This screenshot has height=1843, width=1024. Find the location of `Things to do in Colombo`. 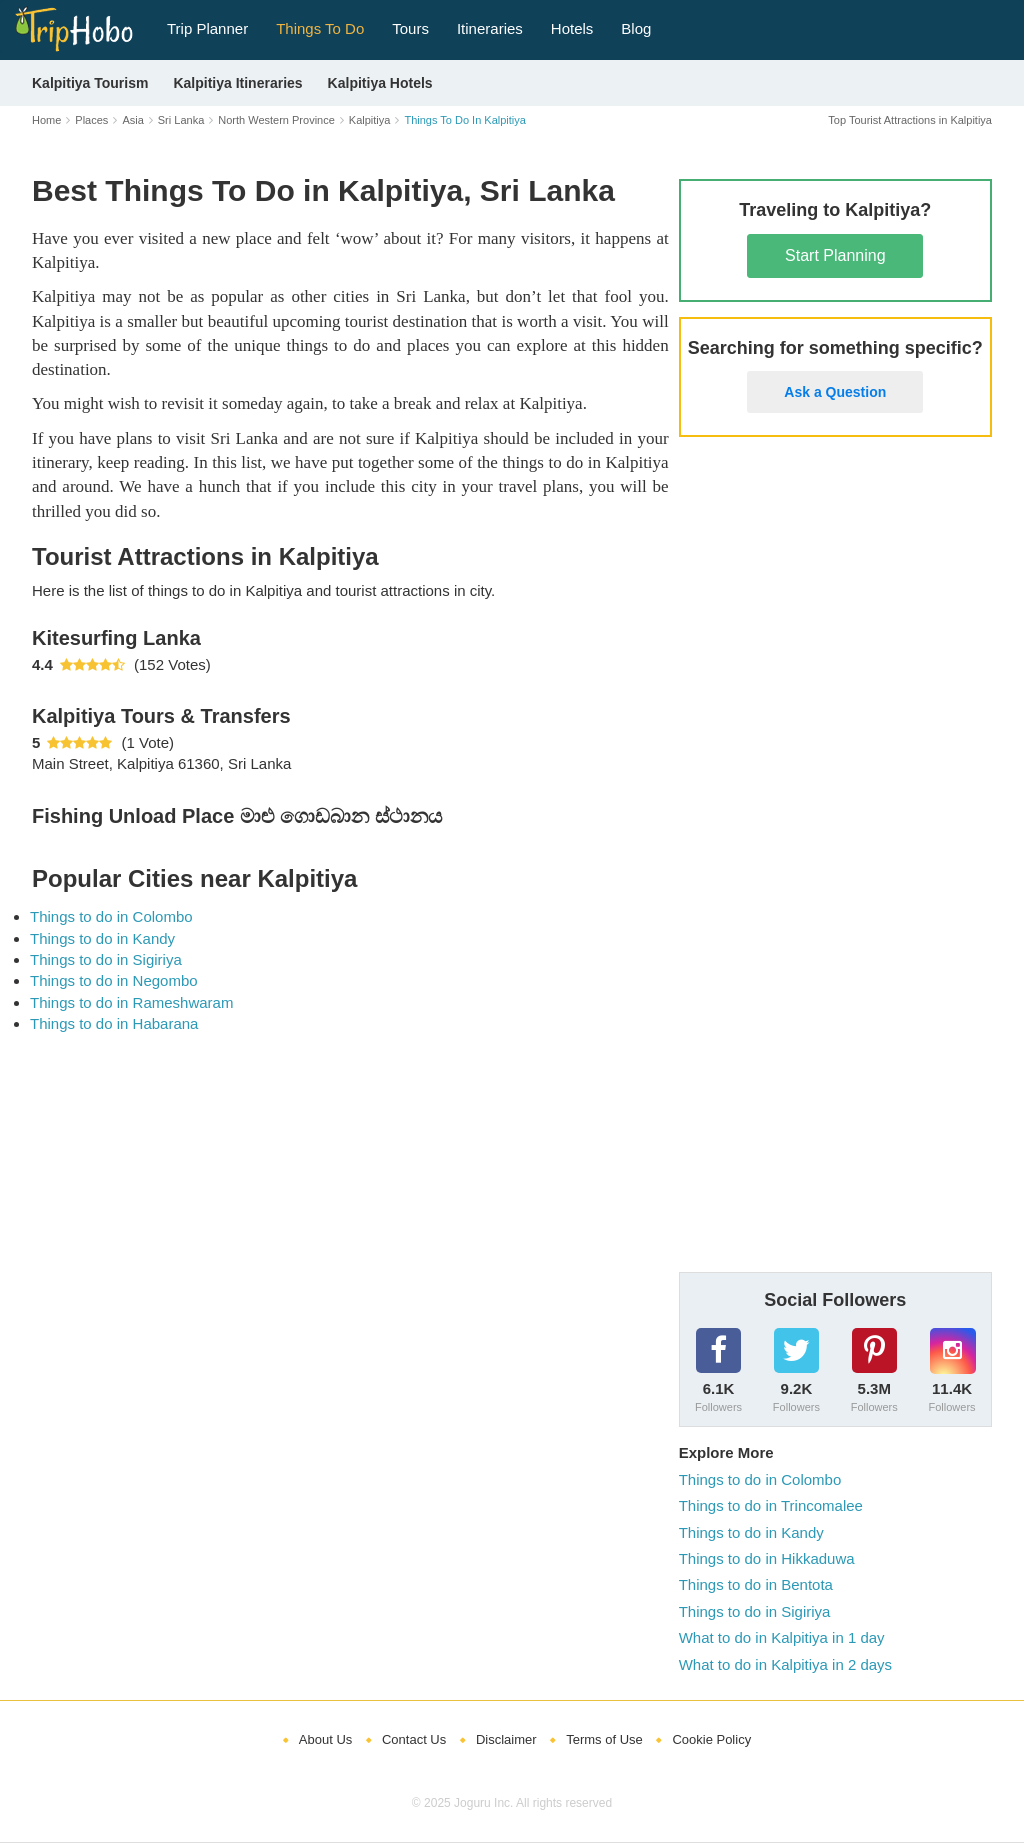

Things to do in Colombo is located at coordinates (111, 916).